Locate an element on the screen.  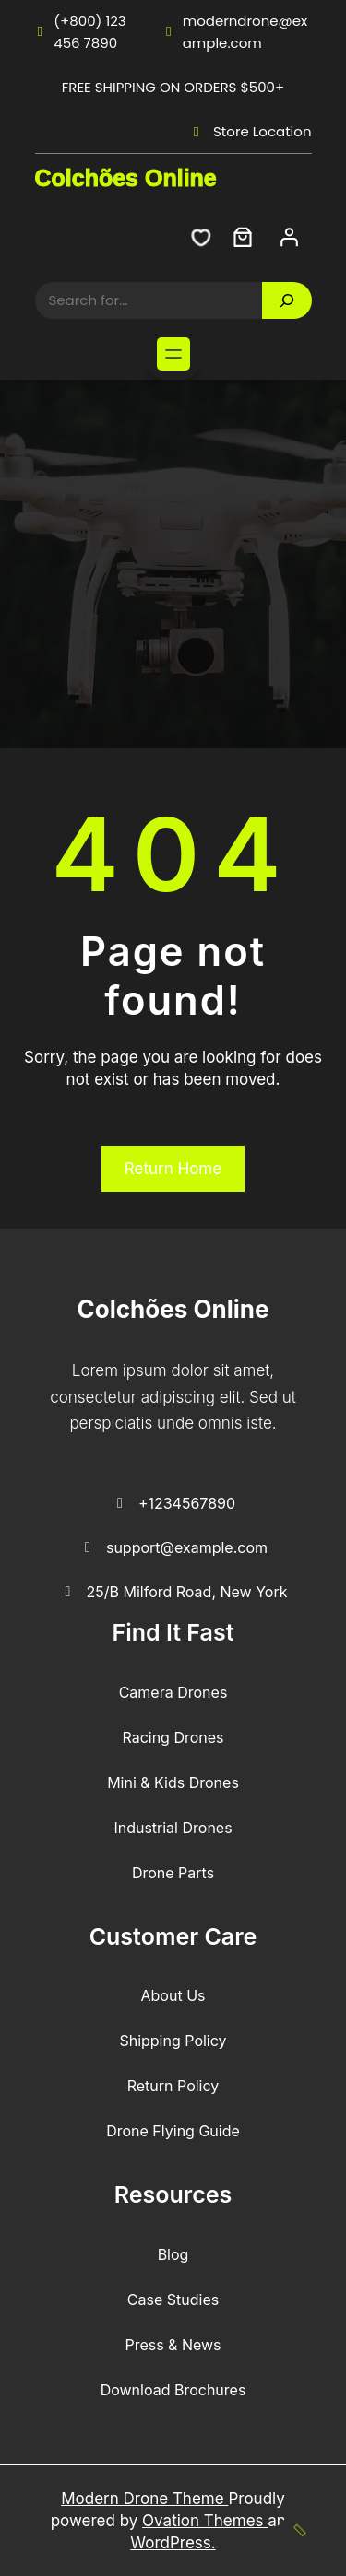
Blog is located at coordinates (173, 2254).